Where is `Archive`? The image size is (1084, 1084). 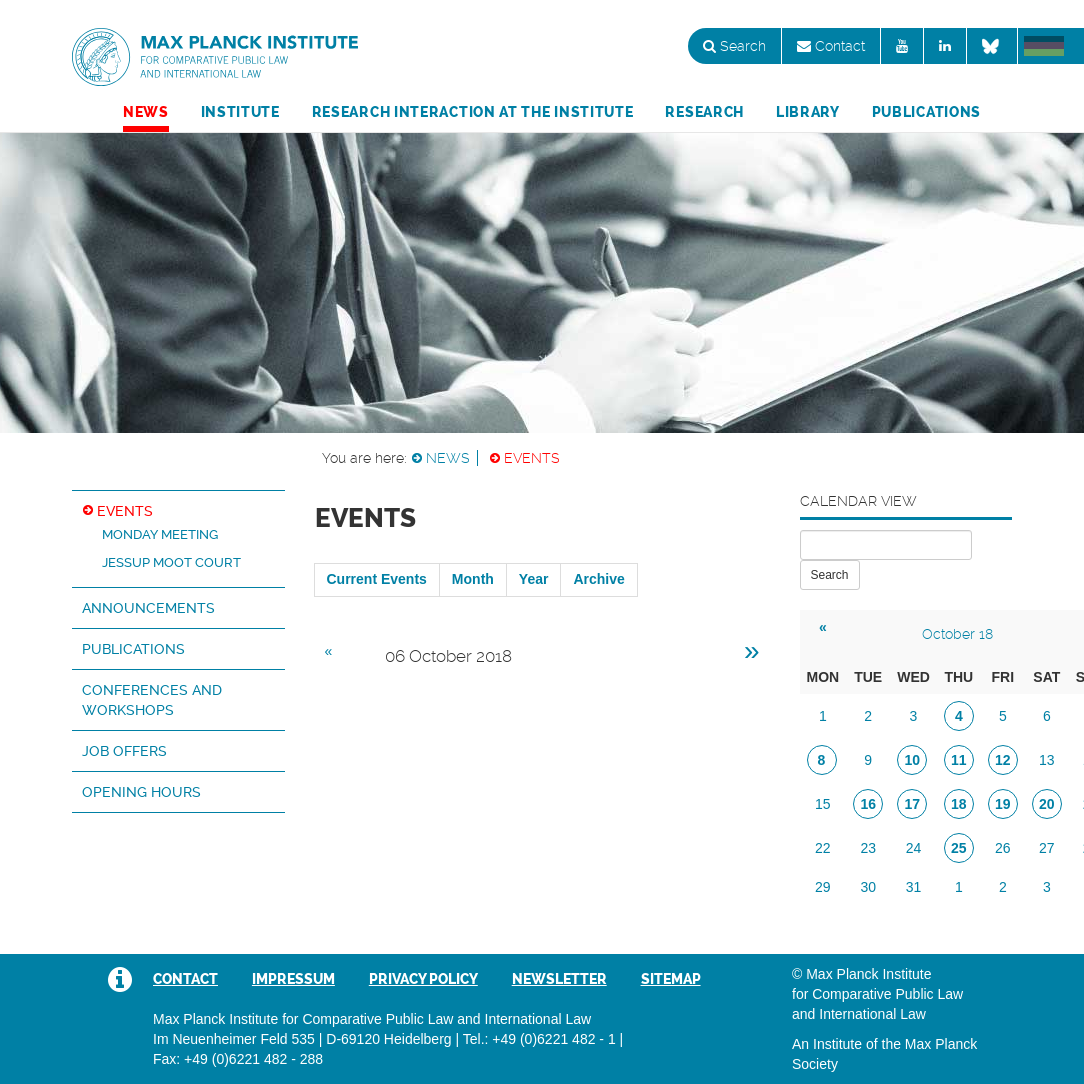 Archive is located at coordinates (598, 579).